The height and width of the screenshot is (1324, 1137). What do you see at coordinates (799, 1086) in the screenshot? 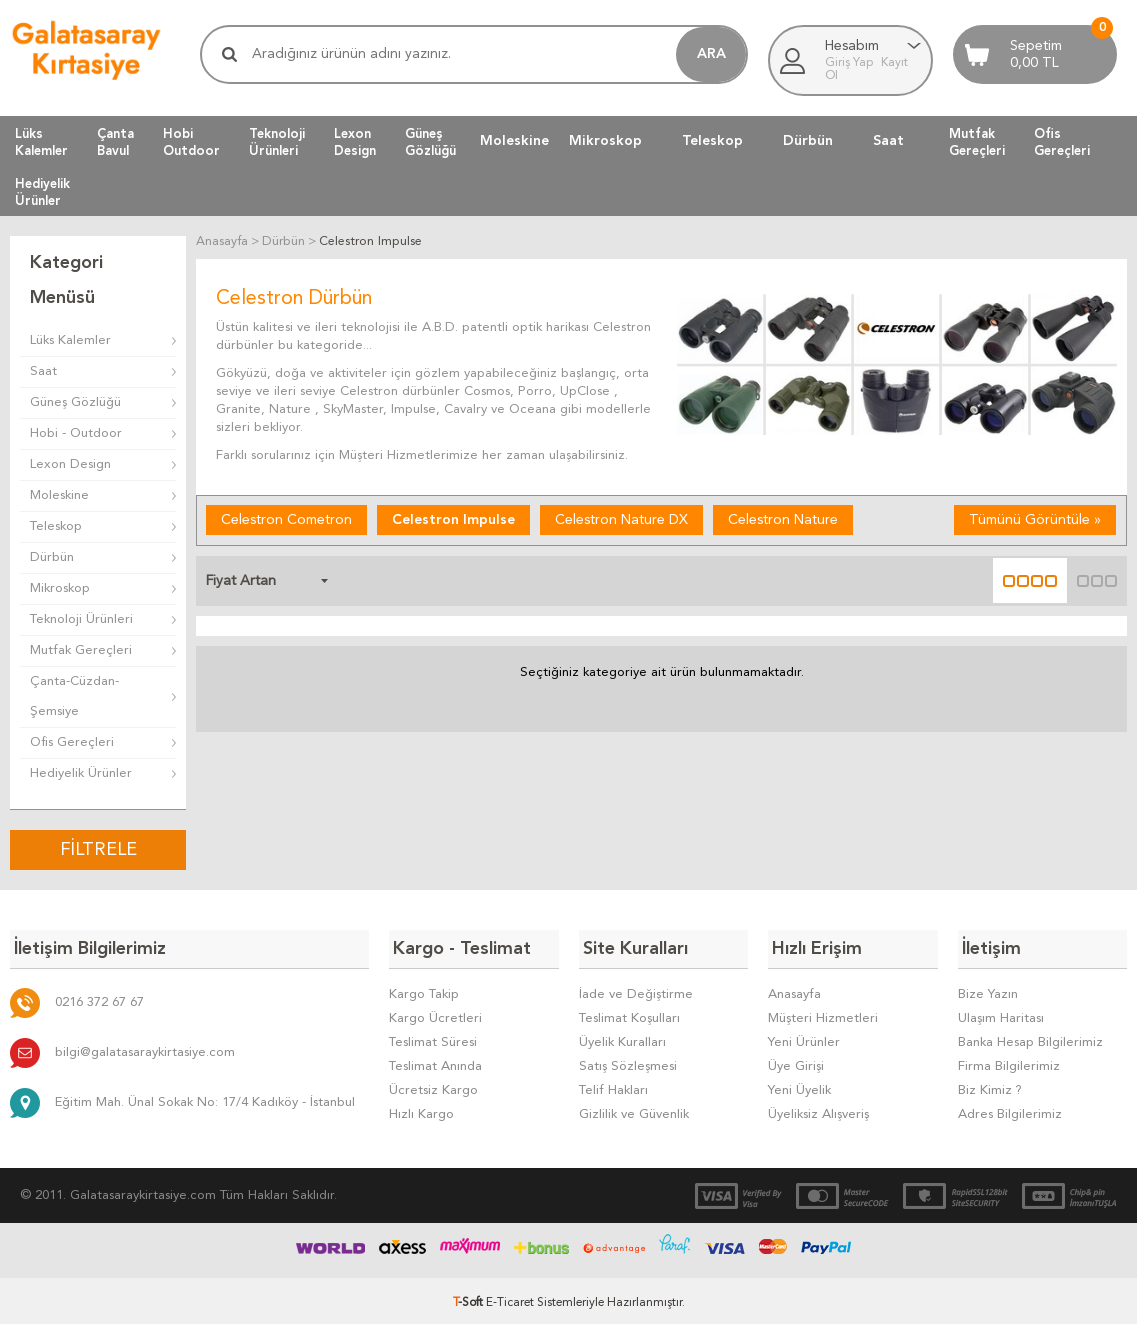
I see `Yeni Üyelik` at bounding box center [799, 1086].